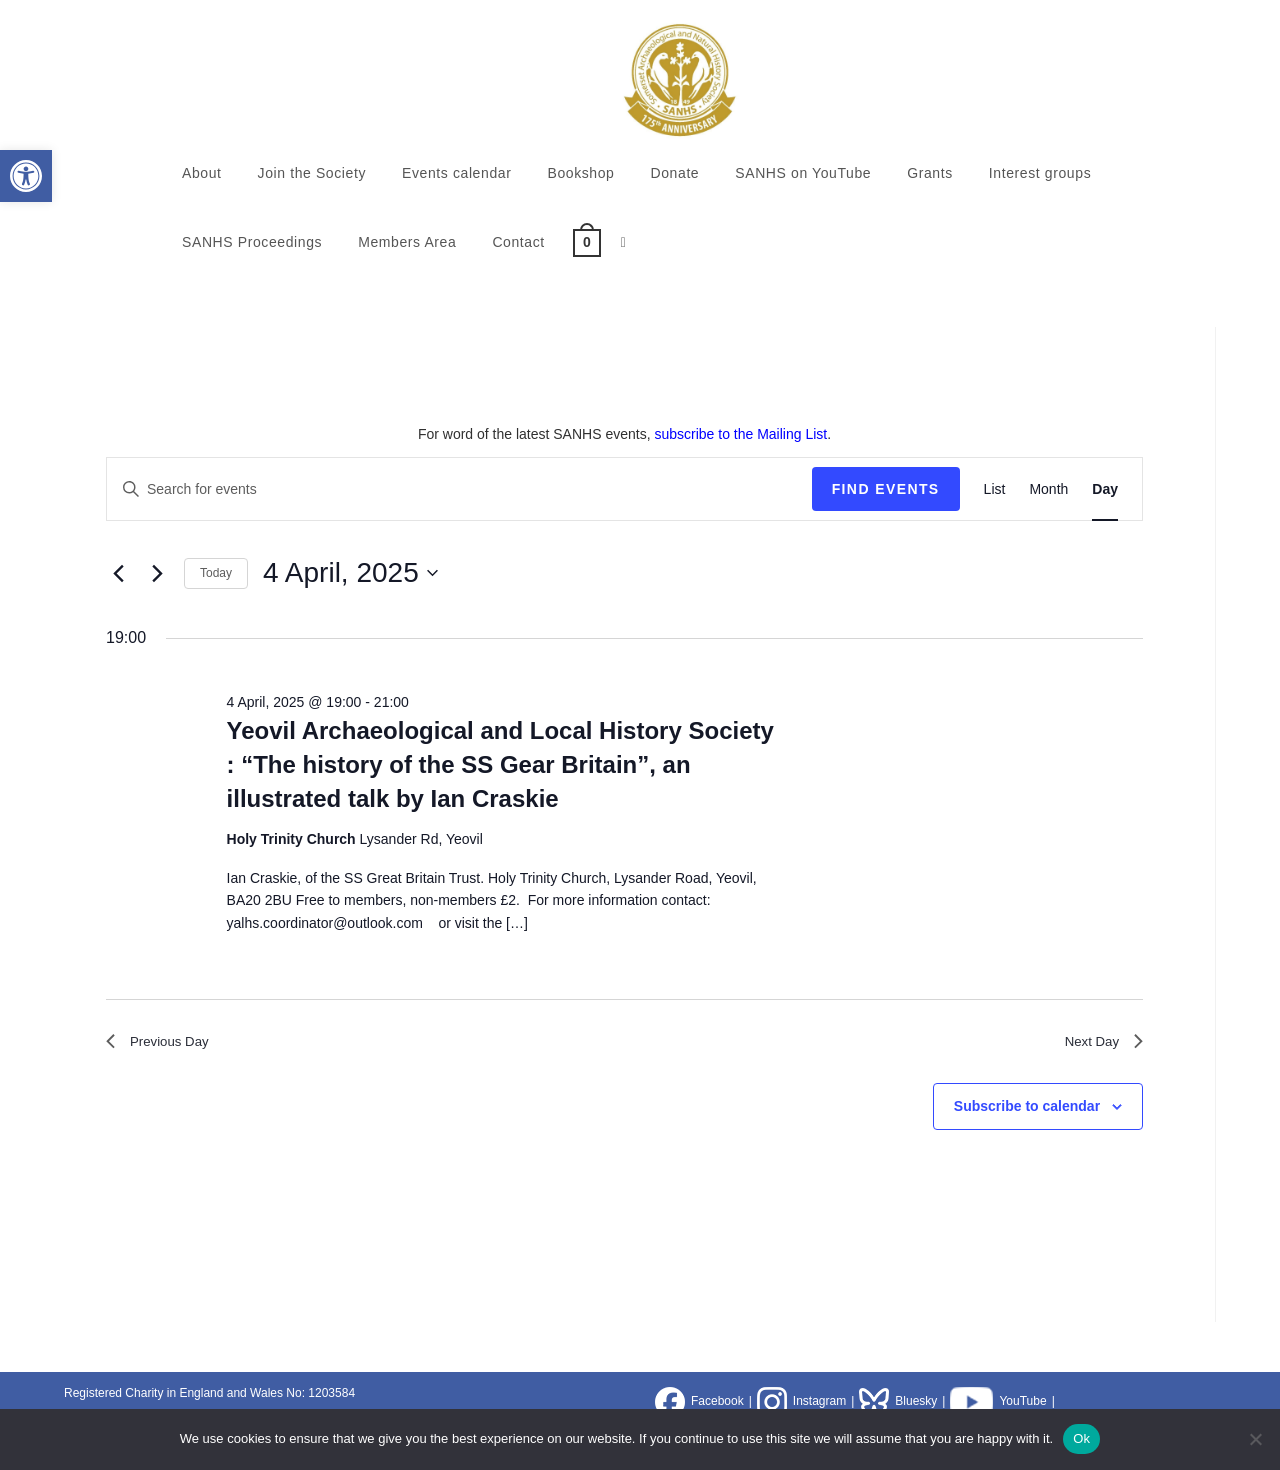 The width and height of the screenshot is (1280, 1470). I want to click on Subscribe to calendar, so click(1027, 1113).